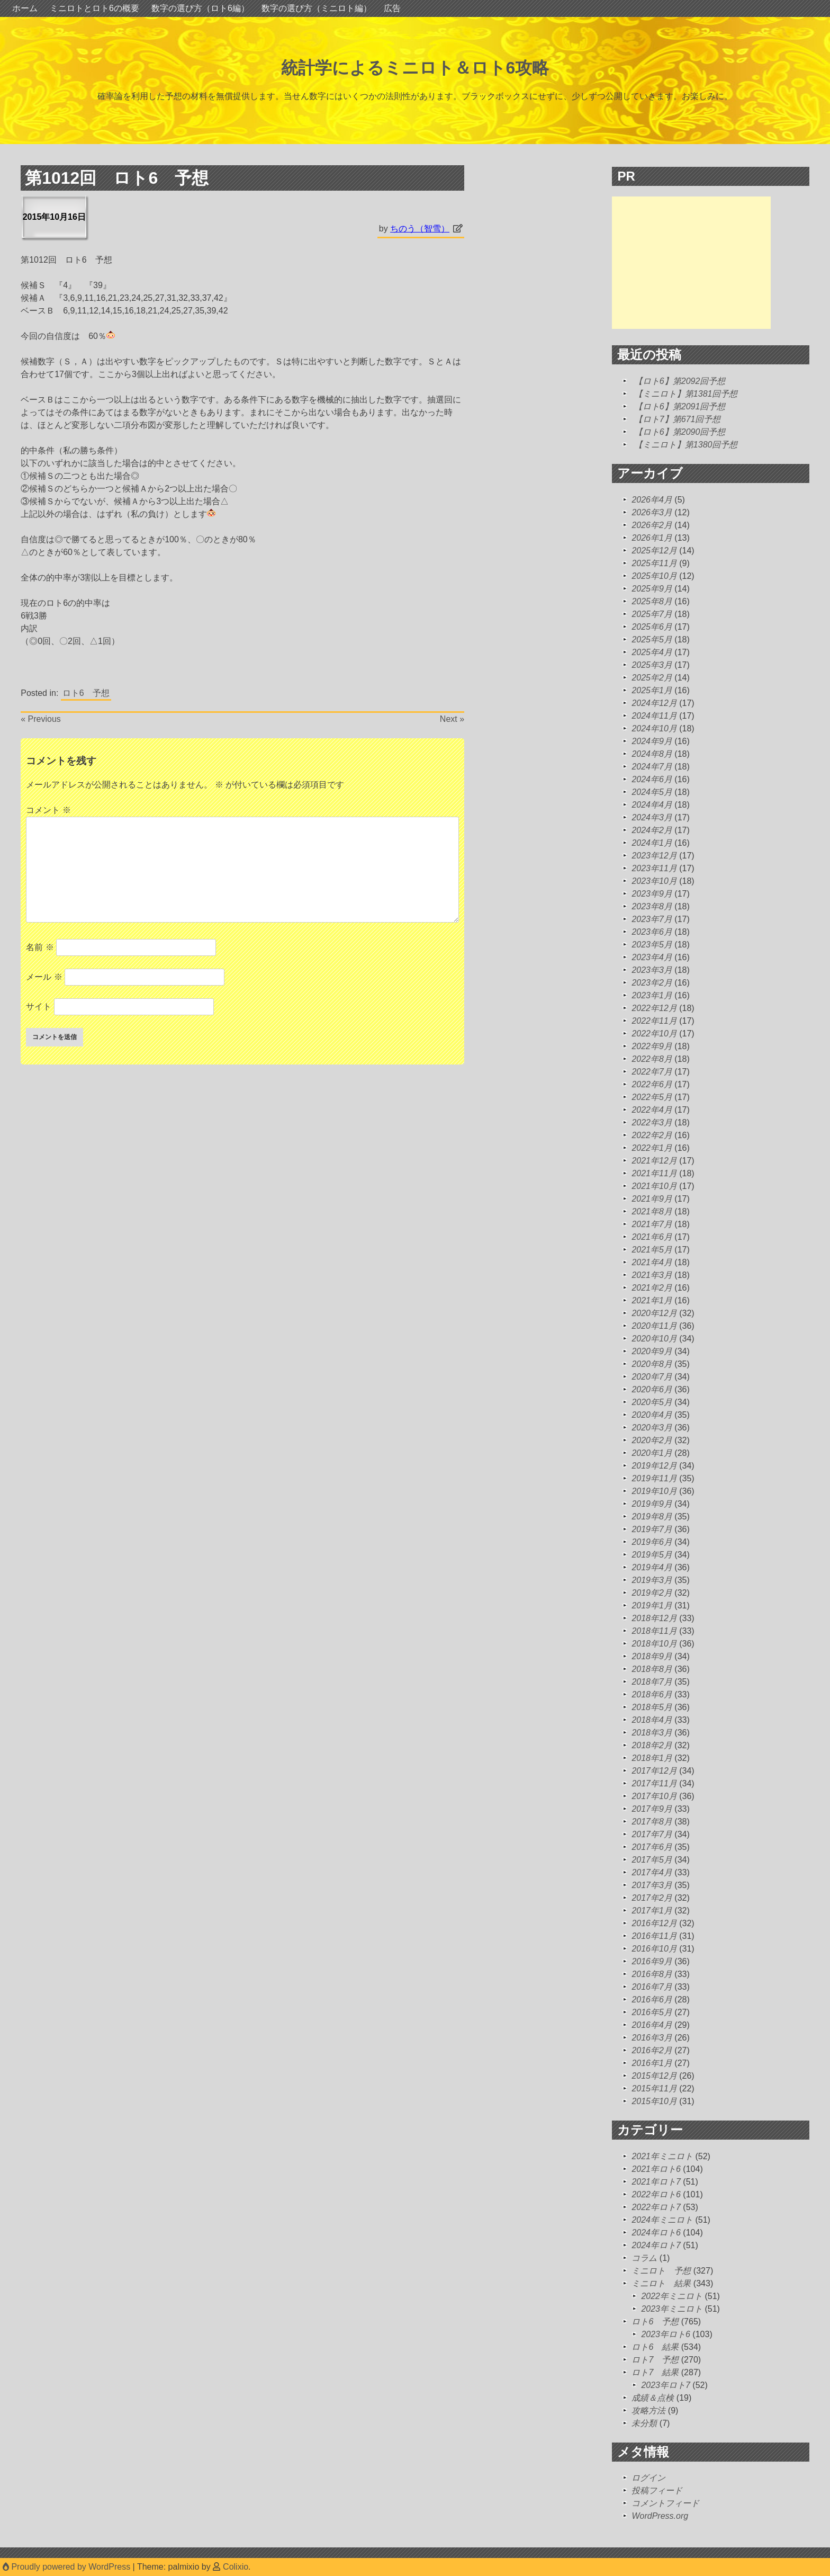 Image resolution: width=830 pixels, height=2576 pixels. Describe the element at coordinates (651, 842) in the screenshot. I see `2024年1月` at that location.